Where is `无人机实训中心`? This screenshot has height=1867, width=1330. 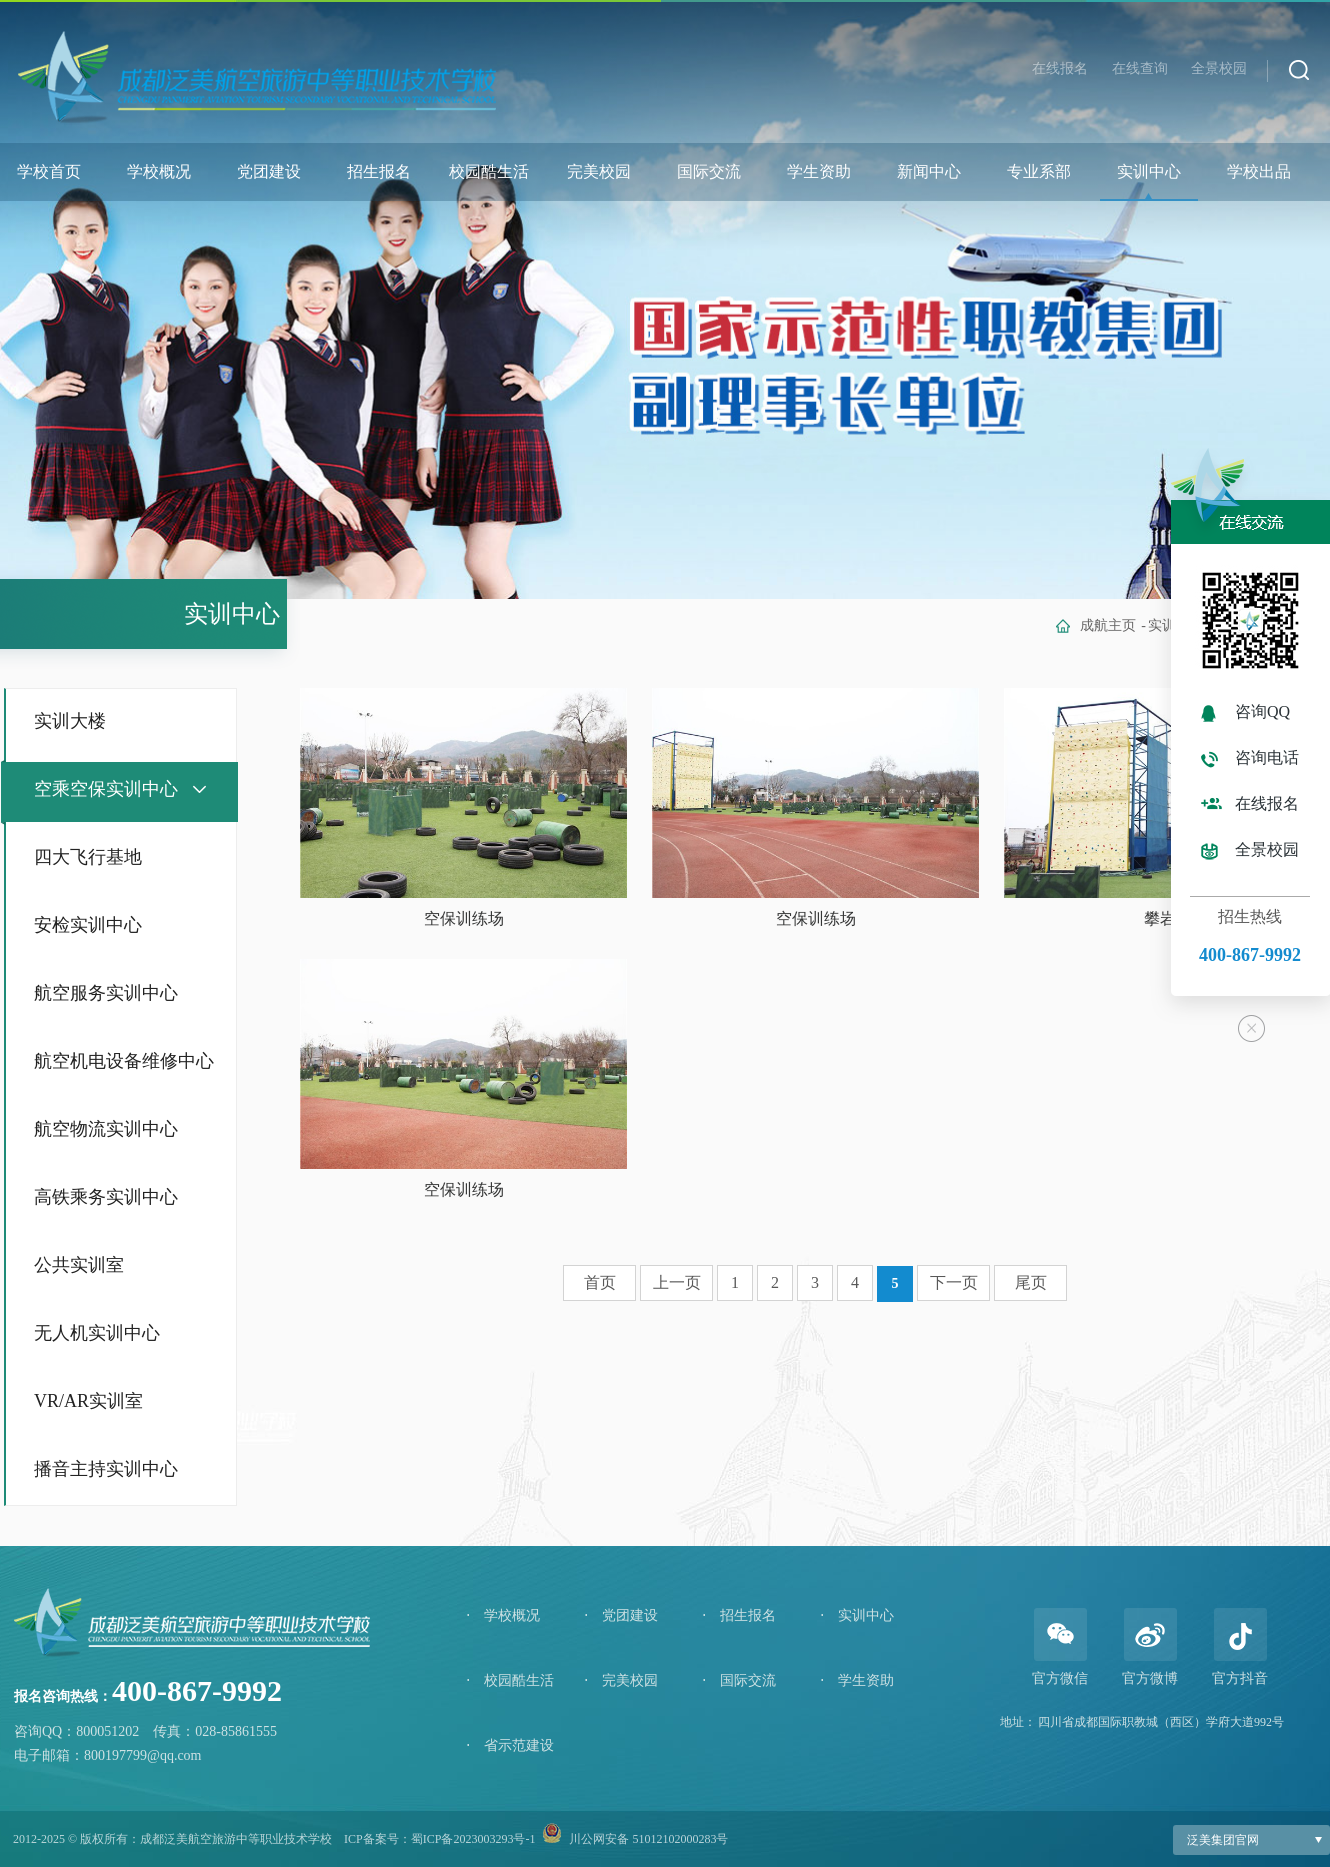 无人机实训中心 is located at coordinates (97, 1333).